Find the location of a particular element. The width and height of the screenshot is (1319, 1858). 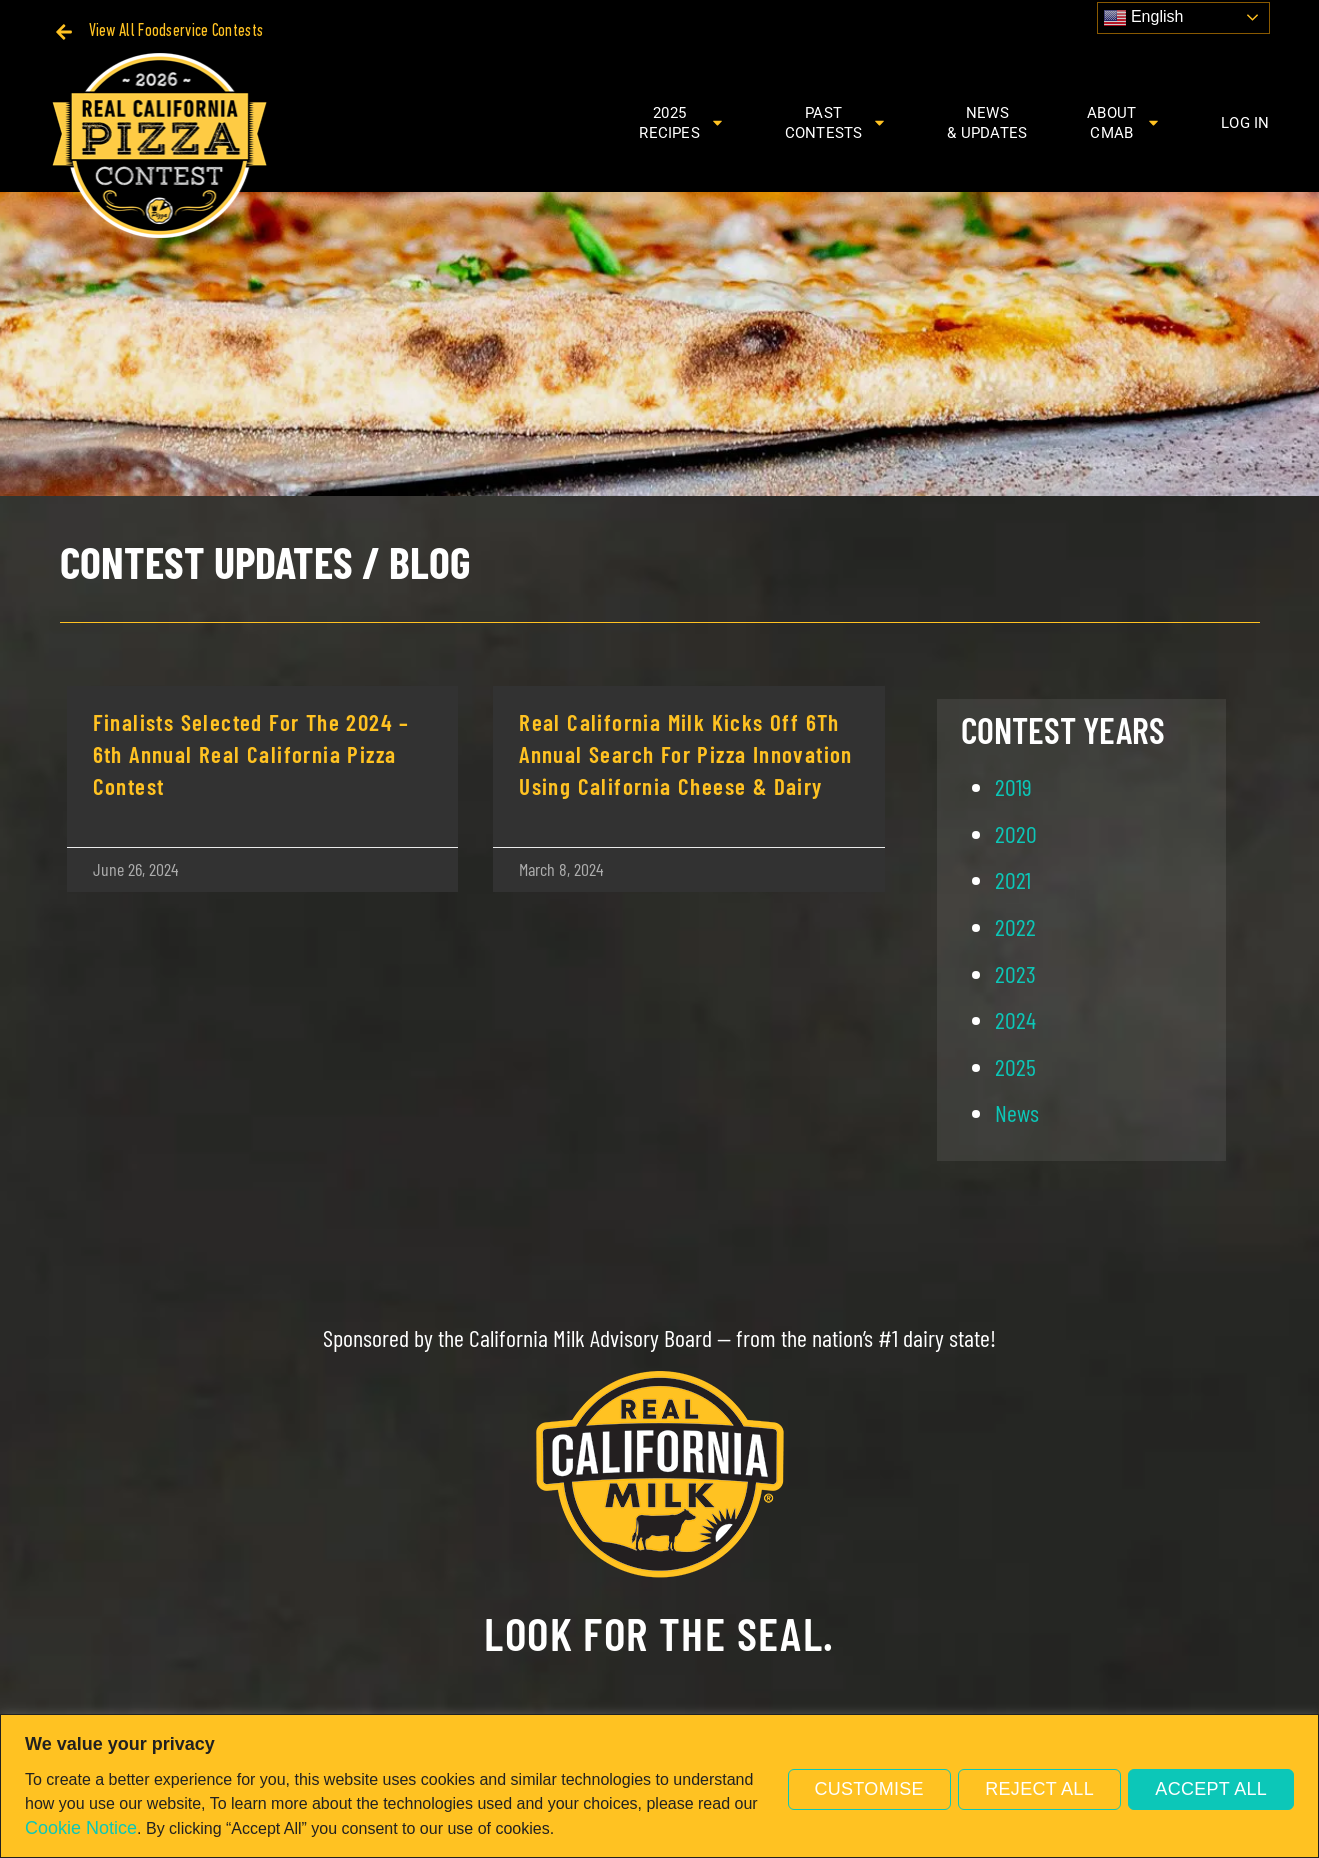

2025Recipes is located at coordinates (681, 123).